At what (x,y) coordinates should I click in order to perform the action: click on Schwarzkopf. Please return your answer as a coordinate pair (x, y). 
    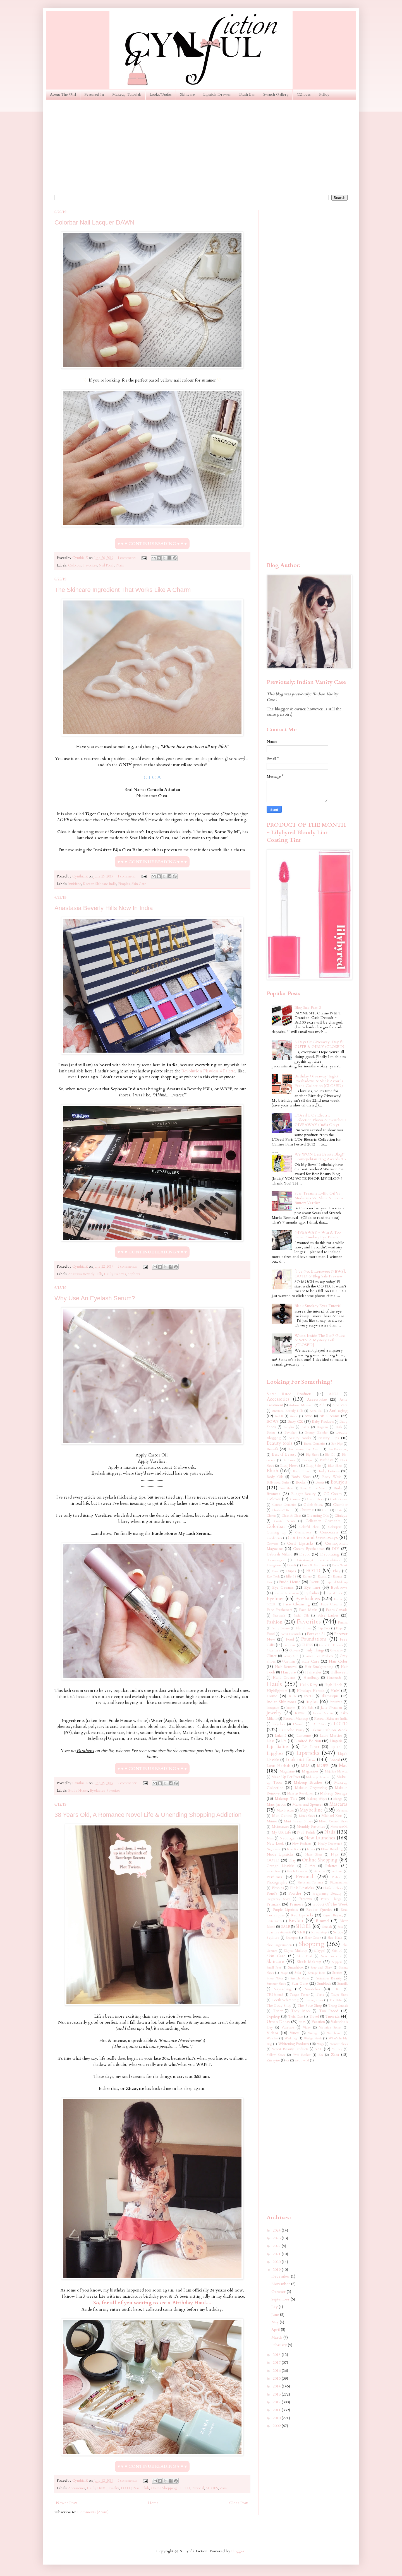
    Looking at the image, I should click on (319, 1932).